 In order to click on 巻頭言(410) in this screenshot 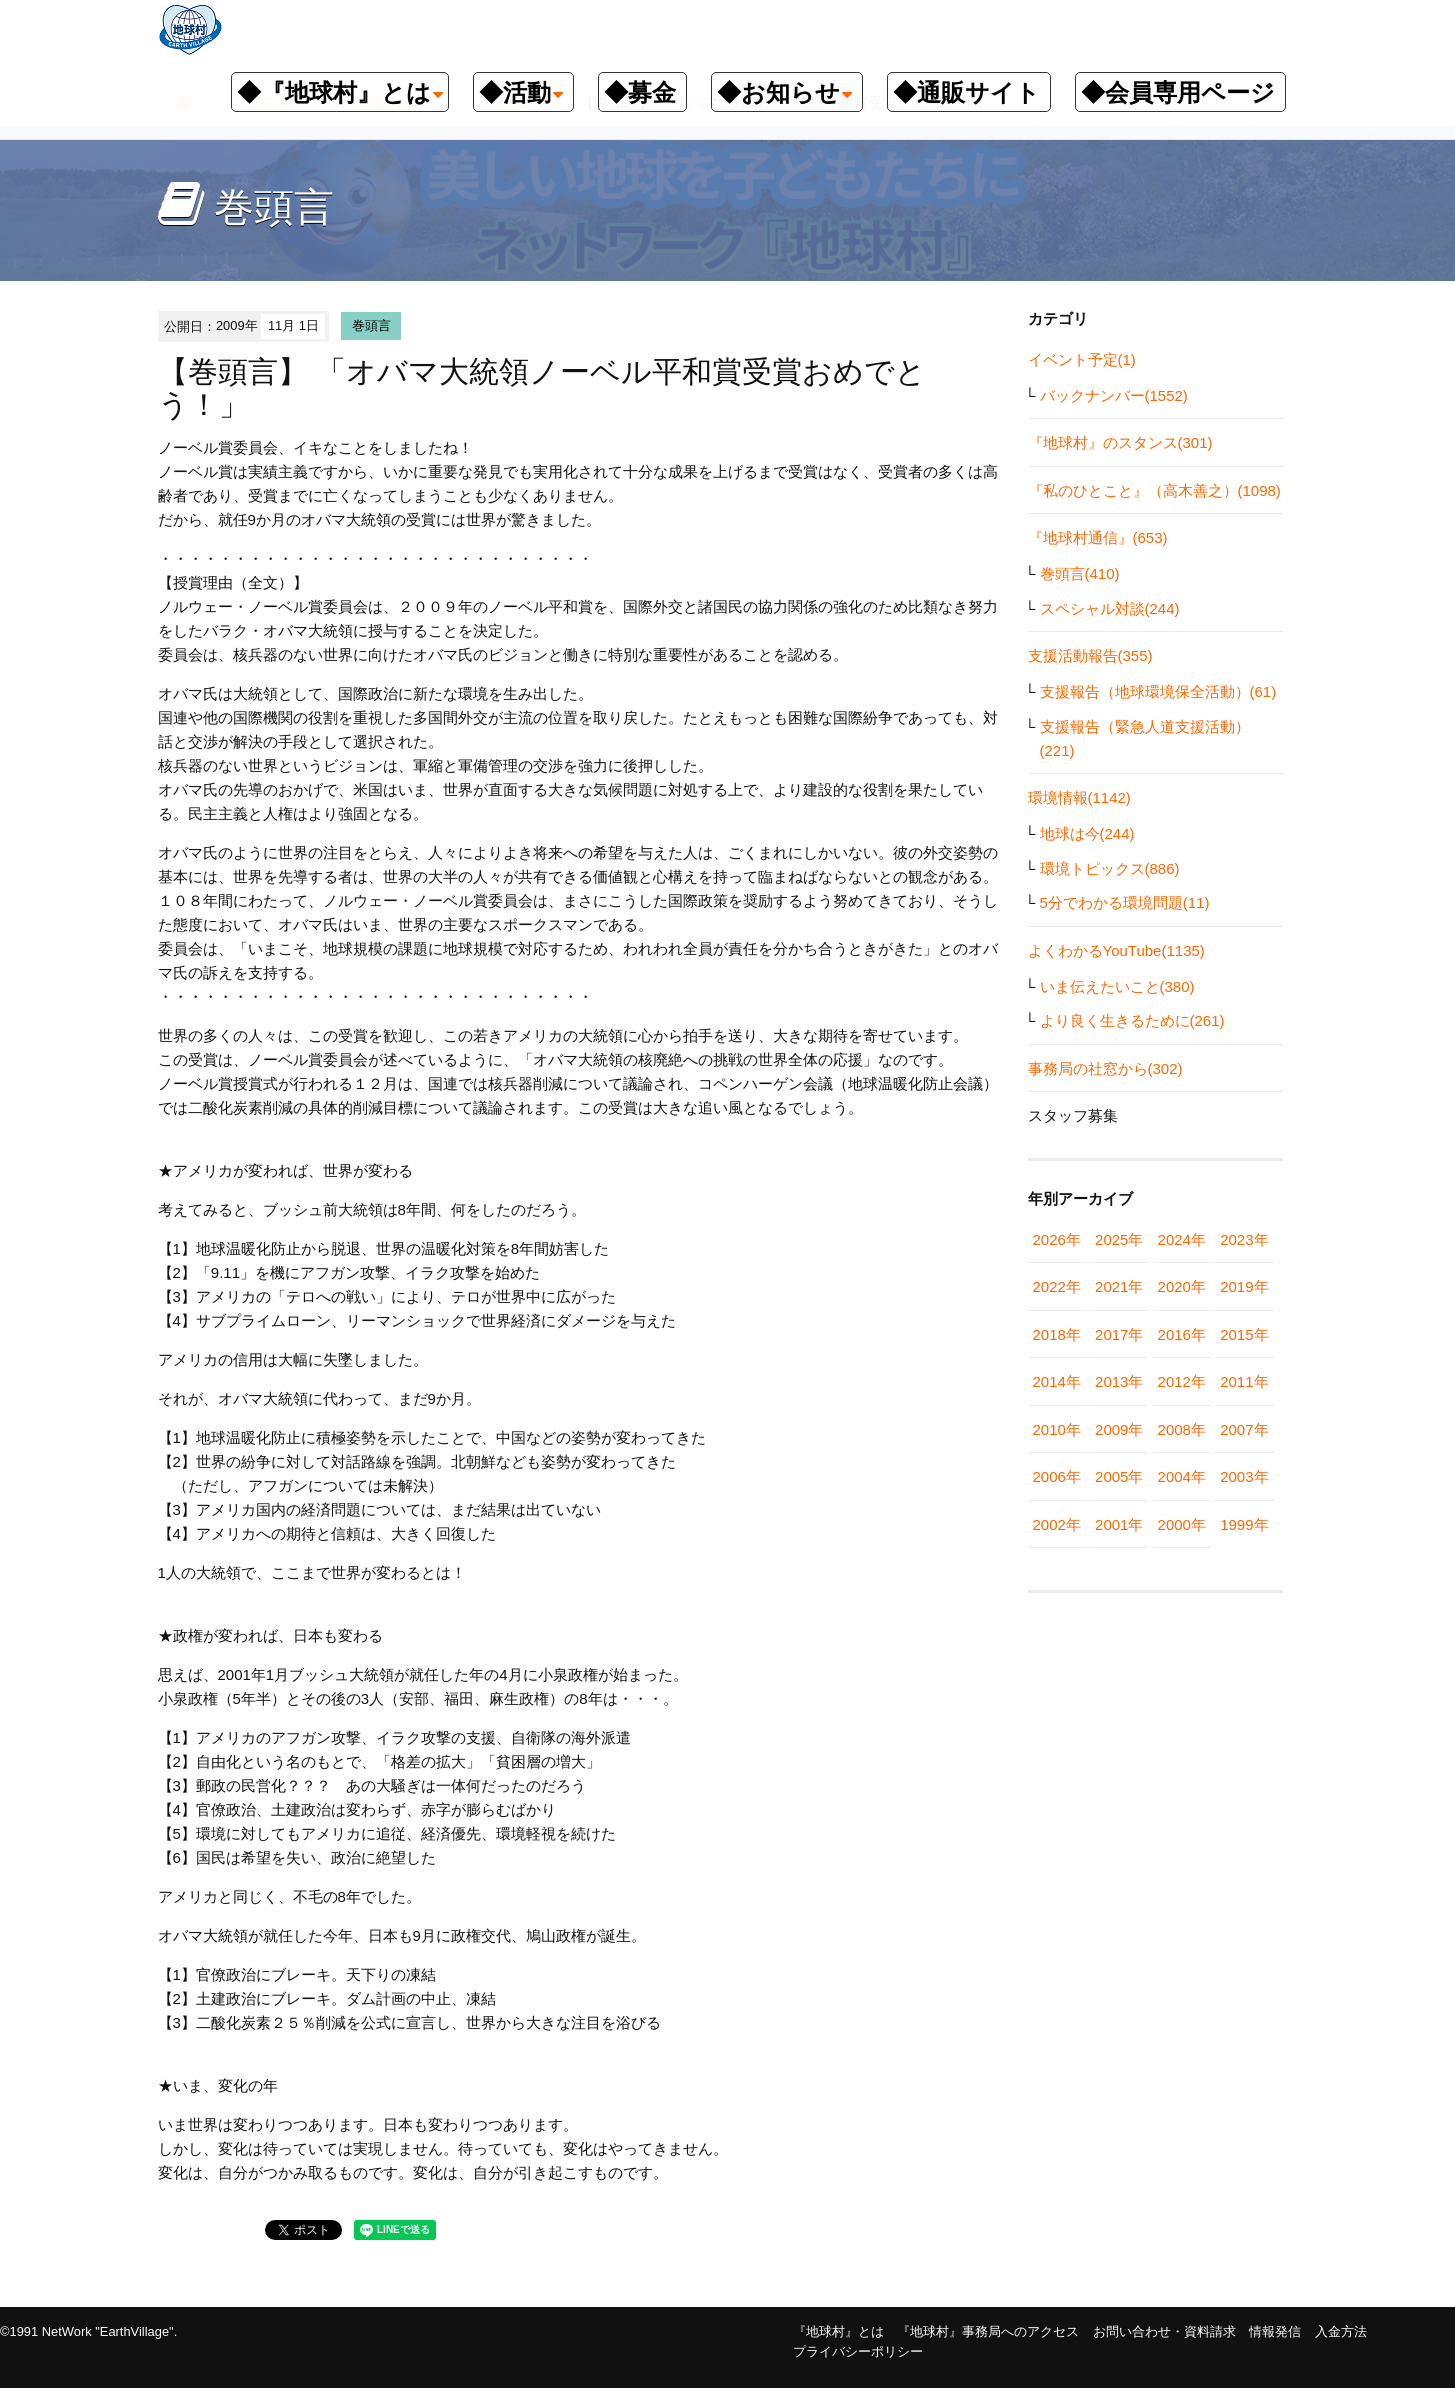, I will do `click(1080, 573)`.